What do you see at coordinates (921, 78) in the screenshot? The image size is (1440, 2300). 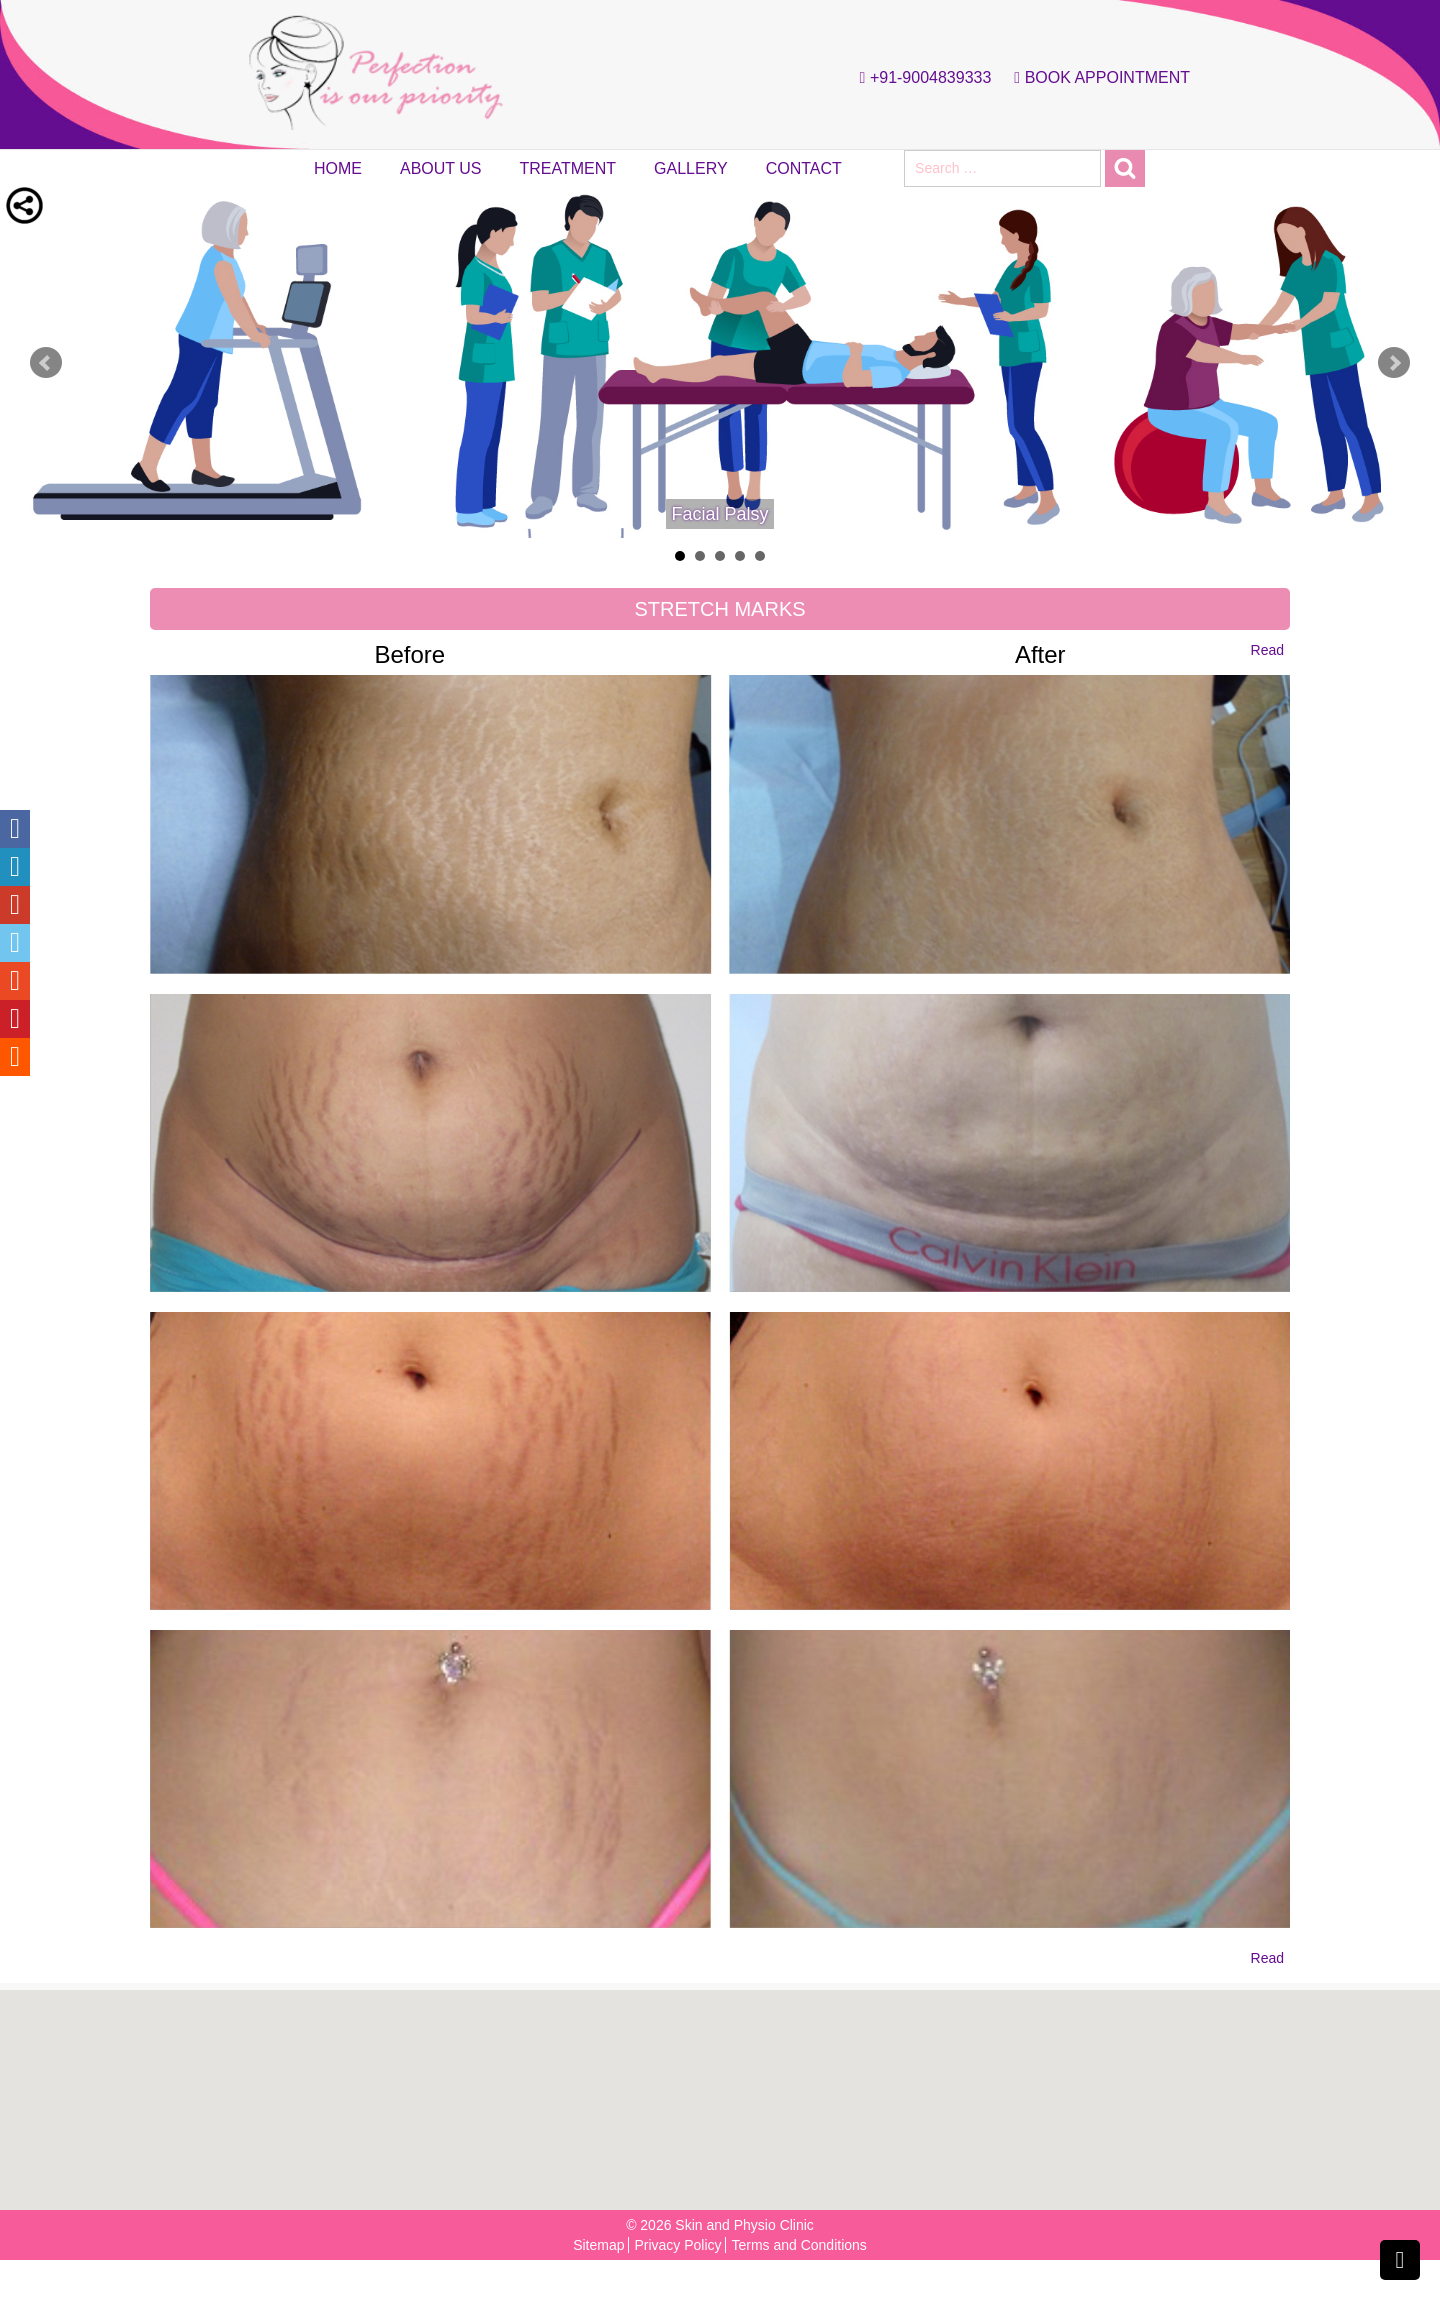 I see `+91-9004839333` at bounding box center [921, 78].